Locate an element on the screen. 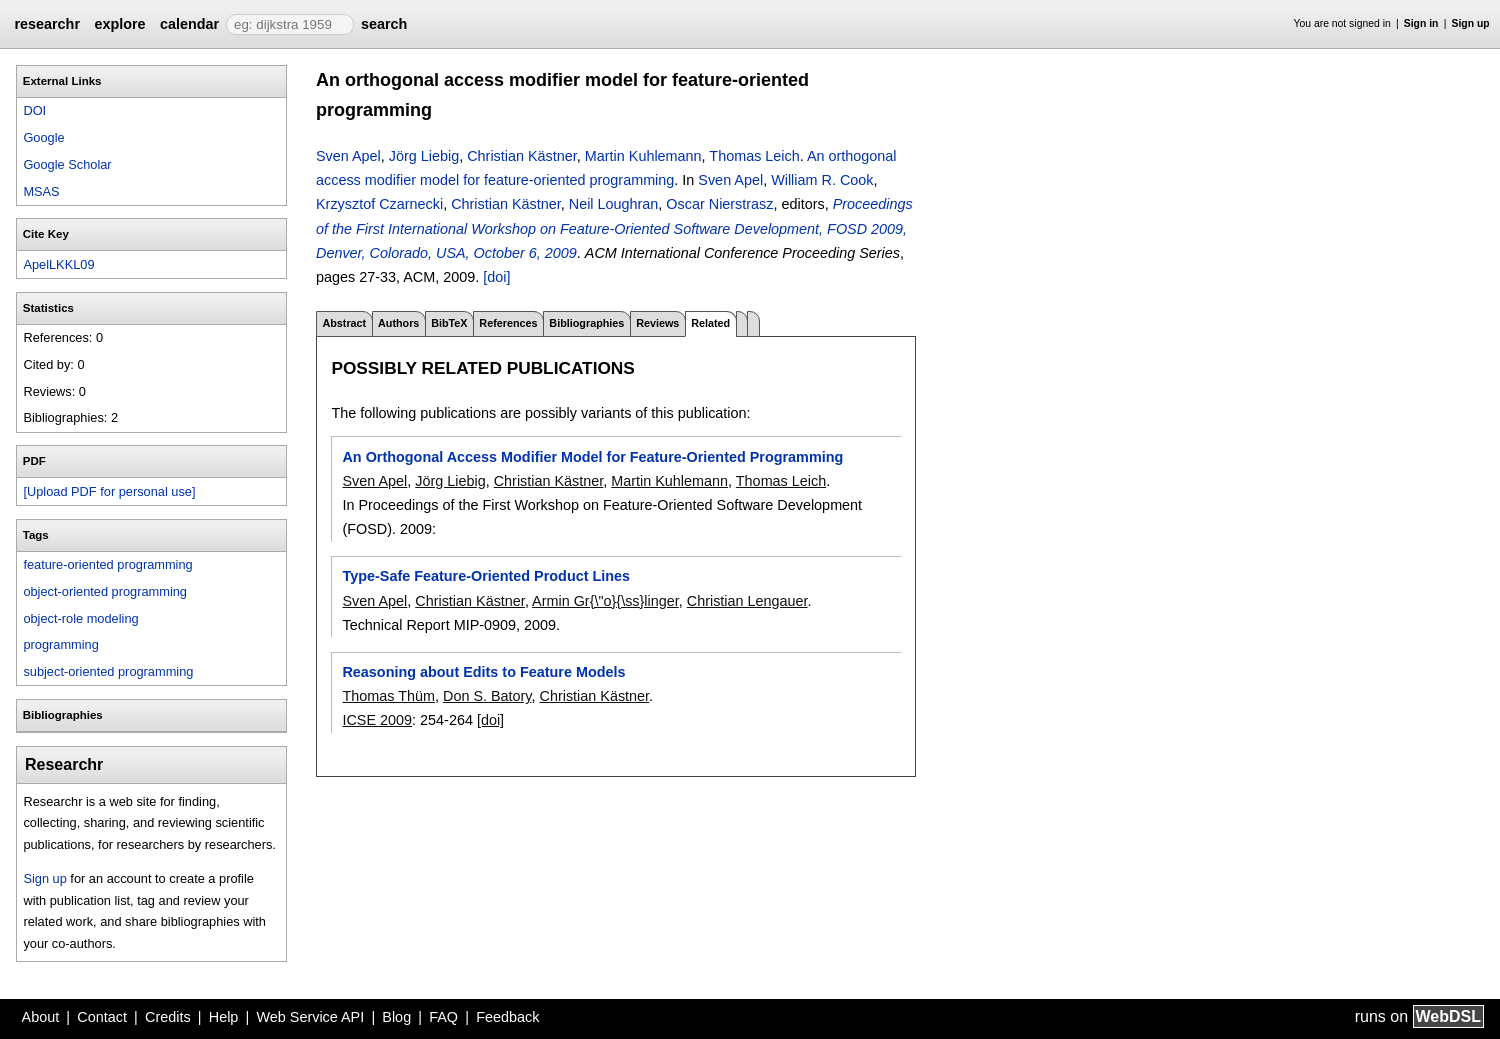  Armin Gr{\"o}{\ss}linger is located at coordinates (605, 601).